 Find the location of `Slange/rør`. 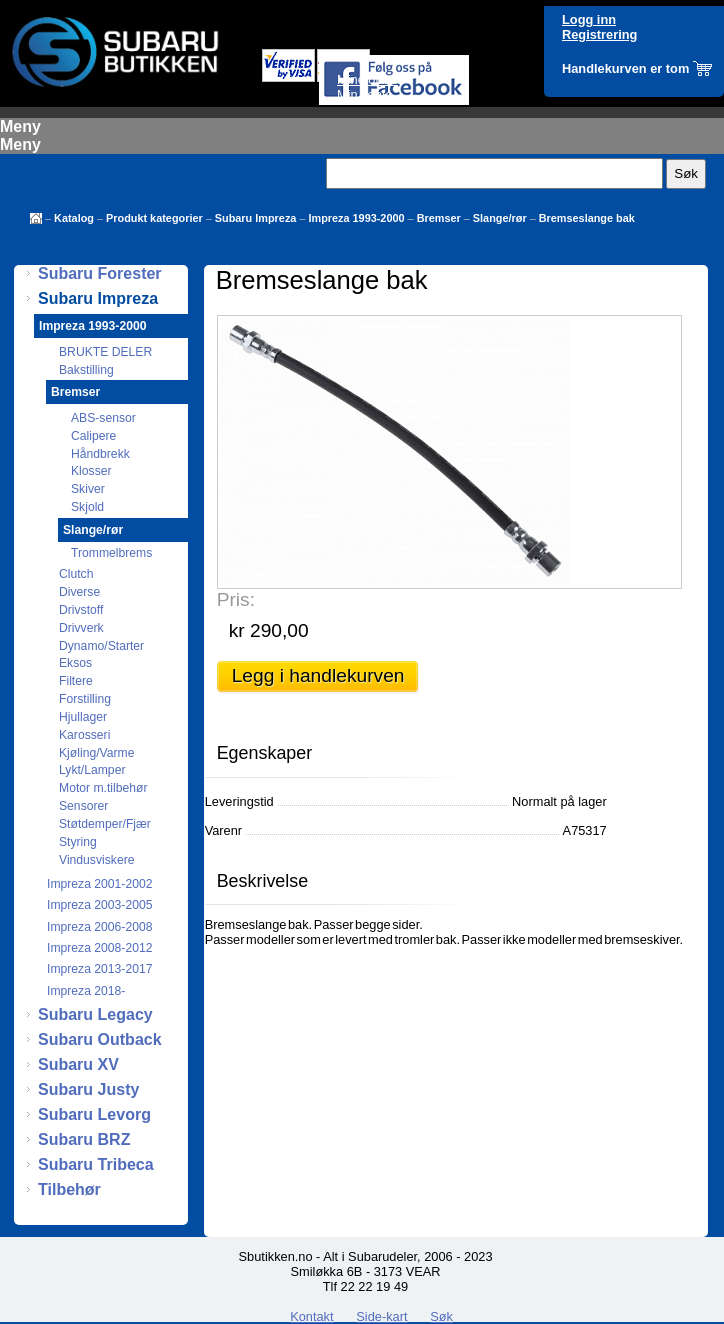

Slange/rør is located at coordinates (500, 218).